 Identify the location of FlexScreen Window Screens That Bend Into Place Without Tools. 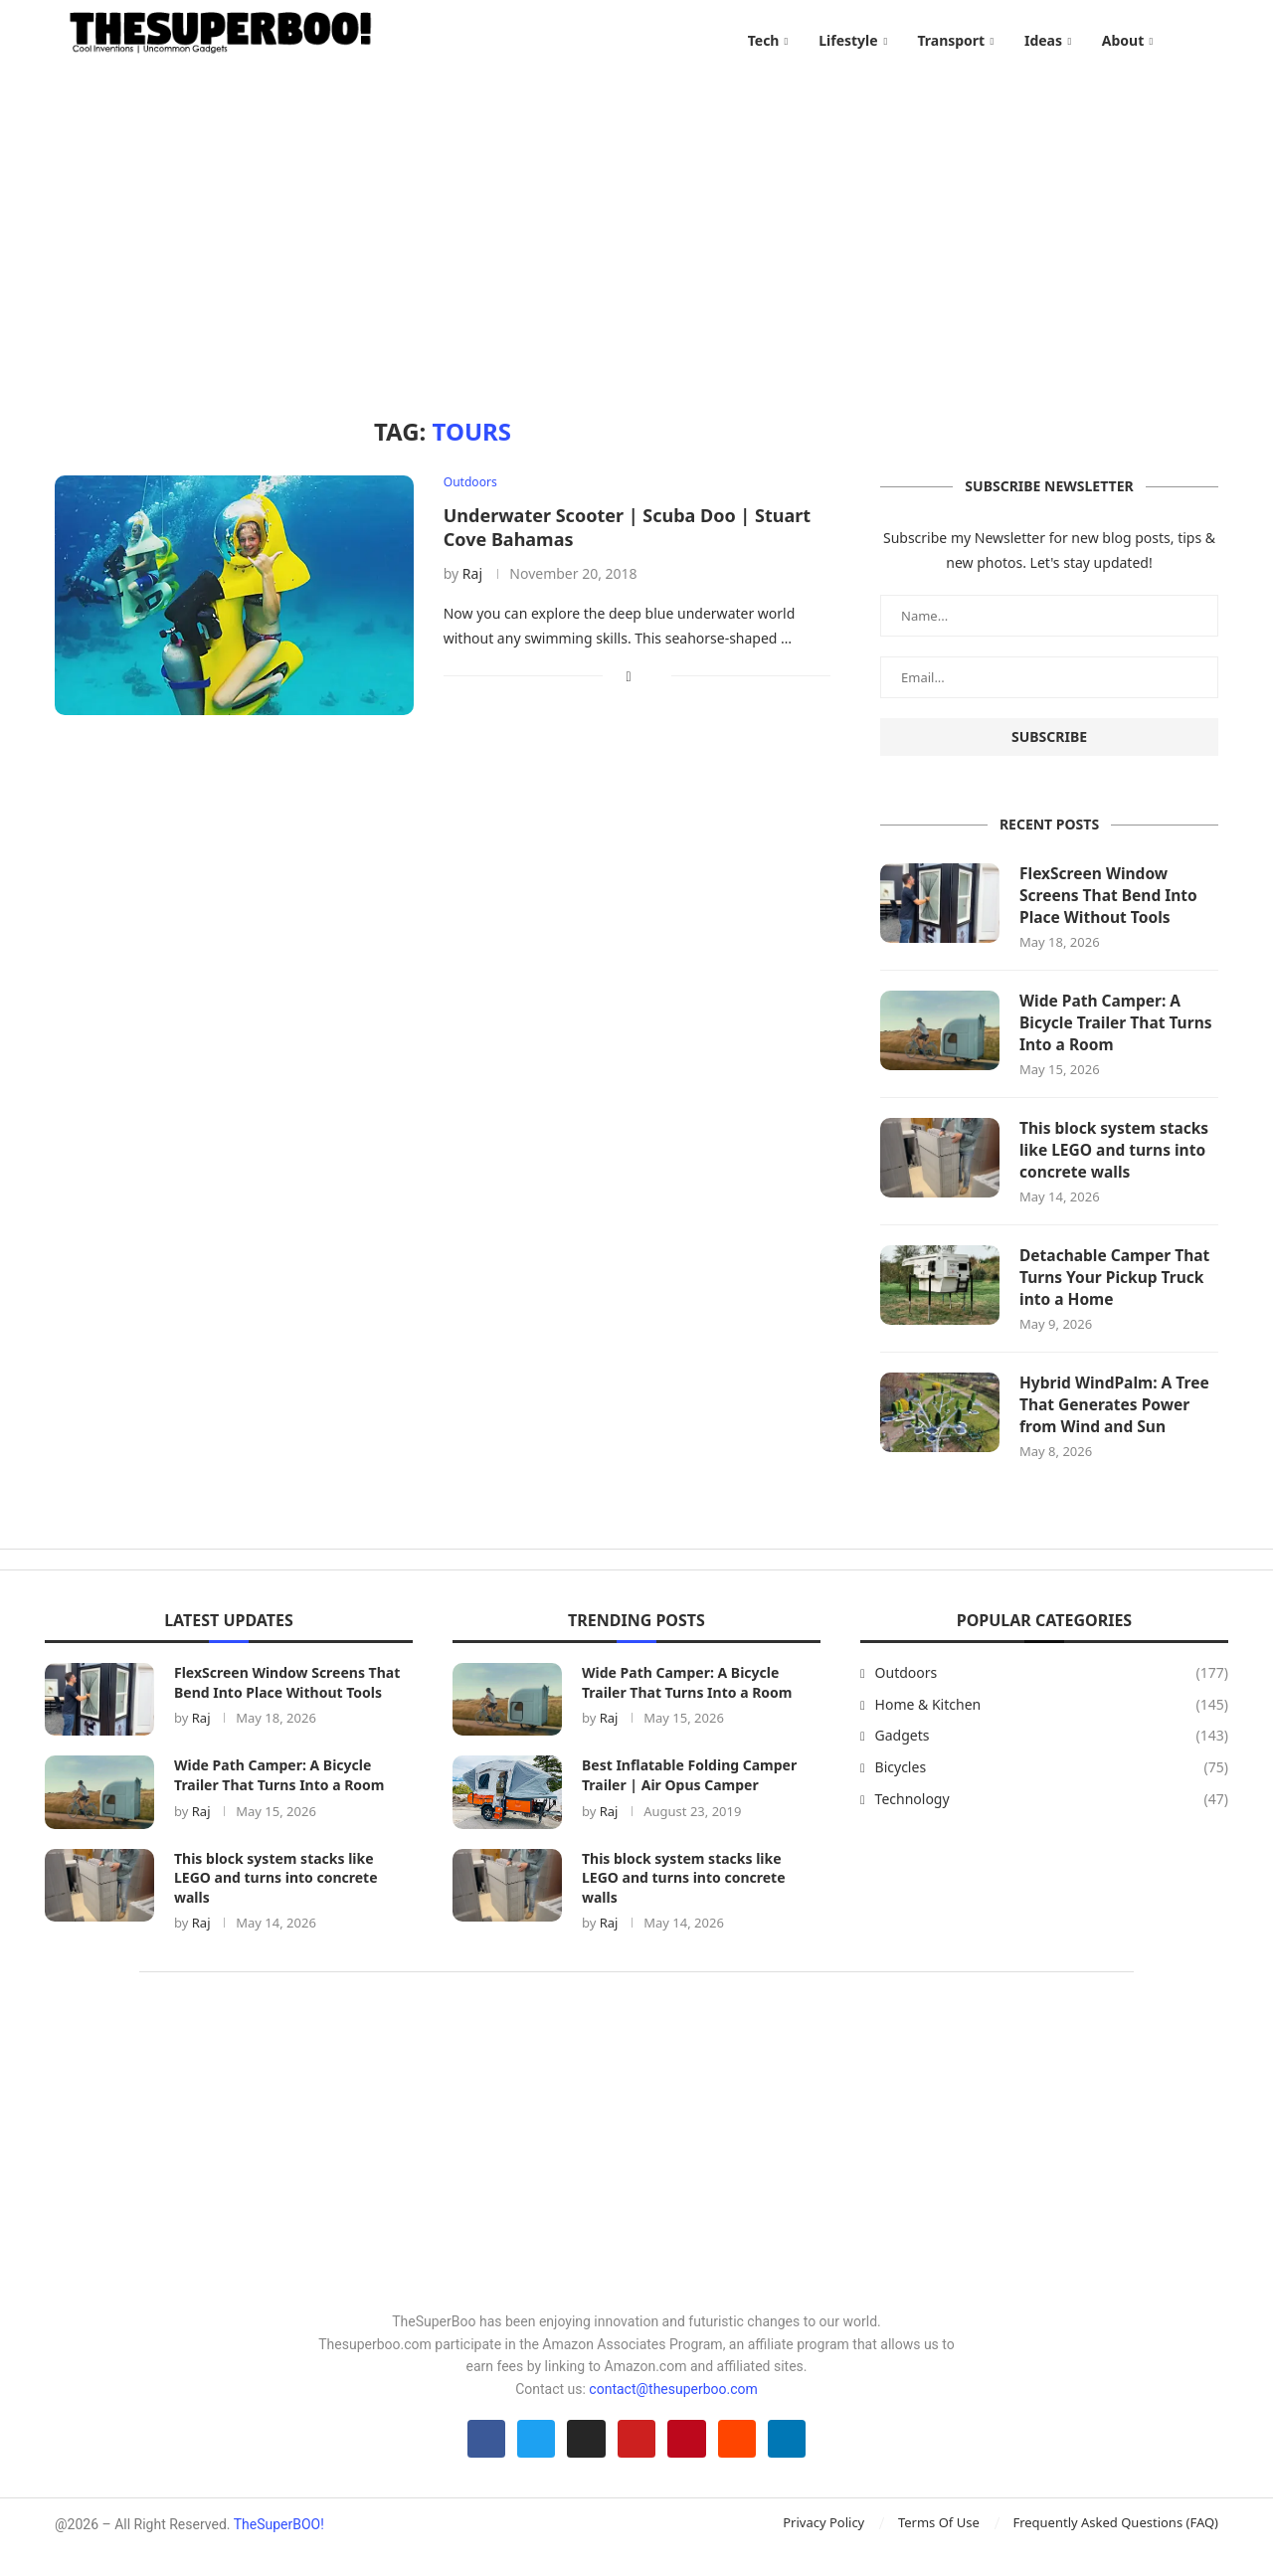
(1110, 907).